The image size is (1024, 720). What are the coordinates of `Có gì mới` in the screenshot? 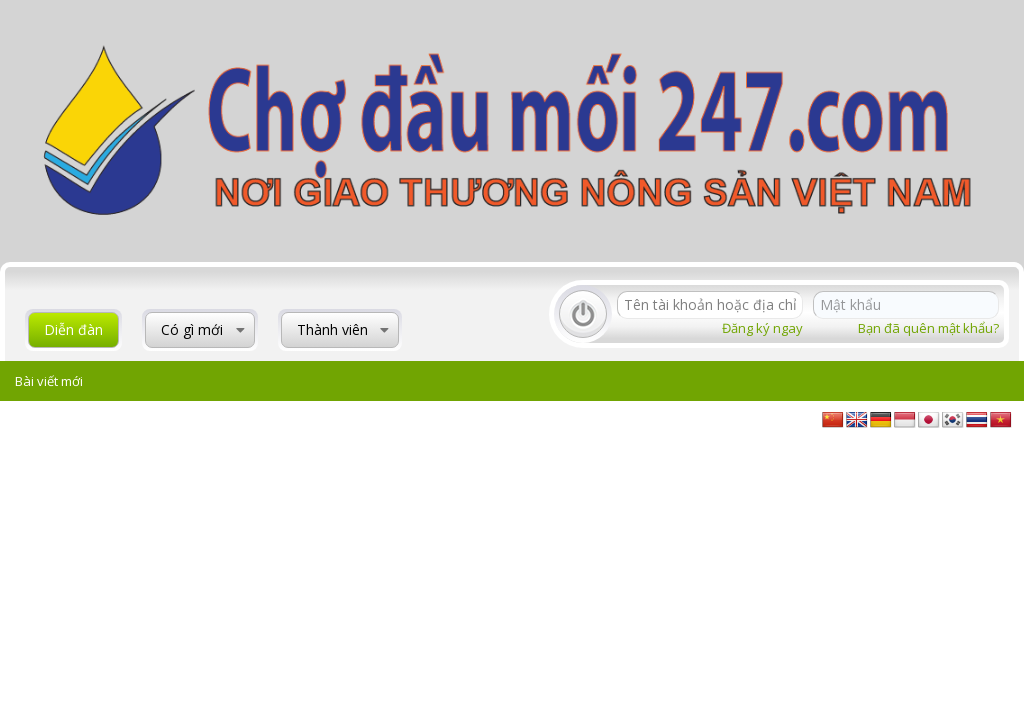 It's located at (192, 329).